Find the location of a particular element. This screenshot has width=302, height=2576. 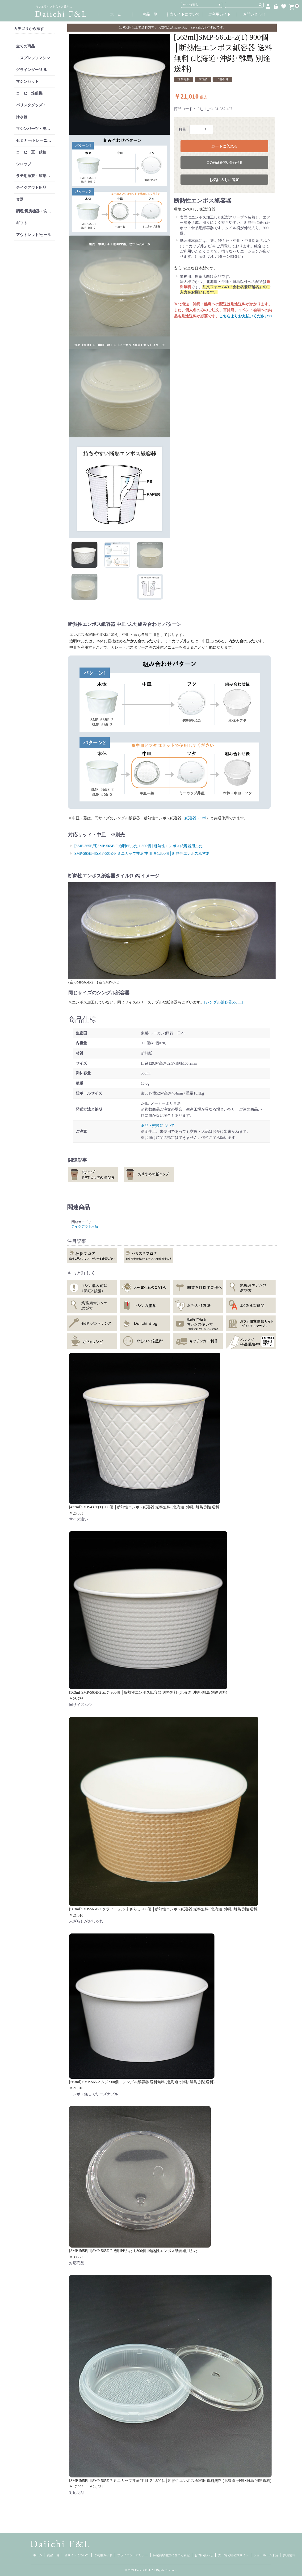

SMP-565E用]SMP-565E-F ミニカップ丼蓋/中皿 各1,800個│断熱性エンボス紙容器 is located at coordinates (142, 853).